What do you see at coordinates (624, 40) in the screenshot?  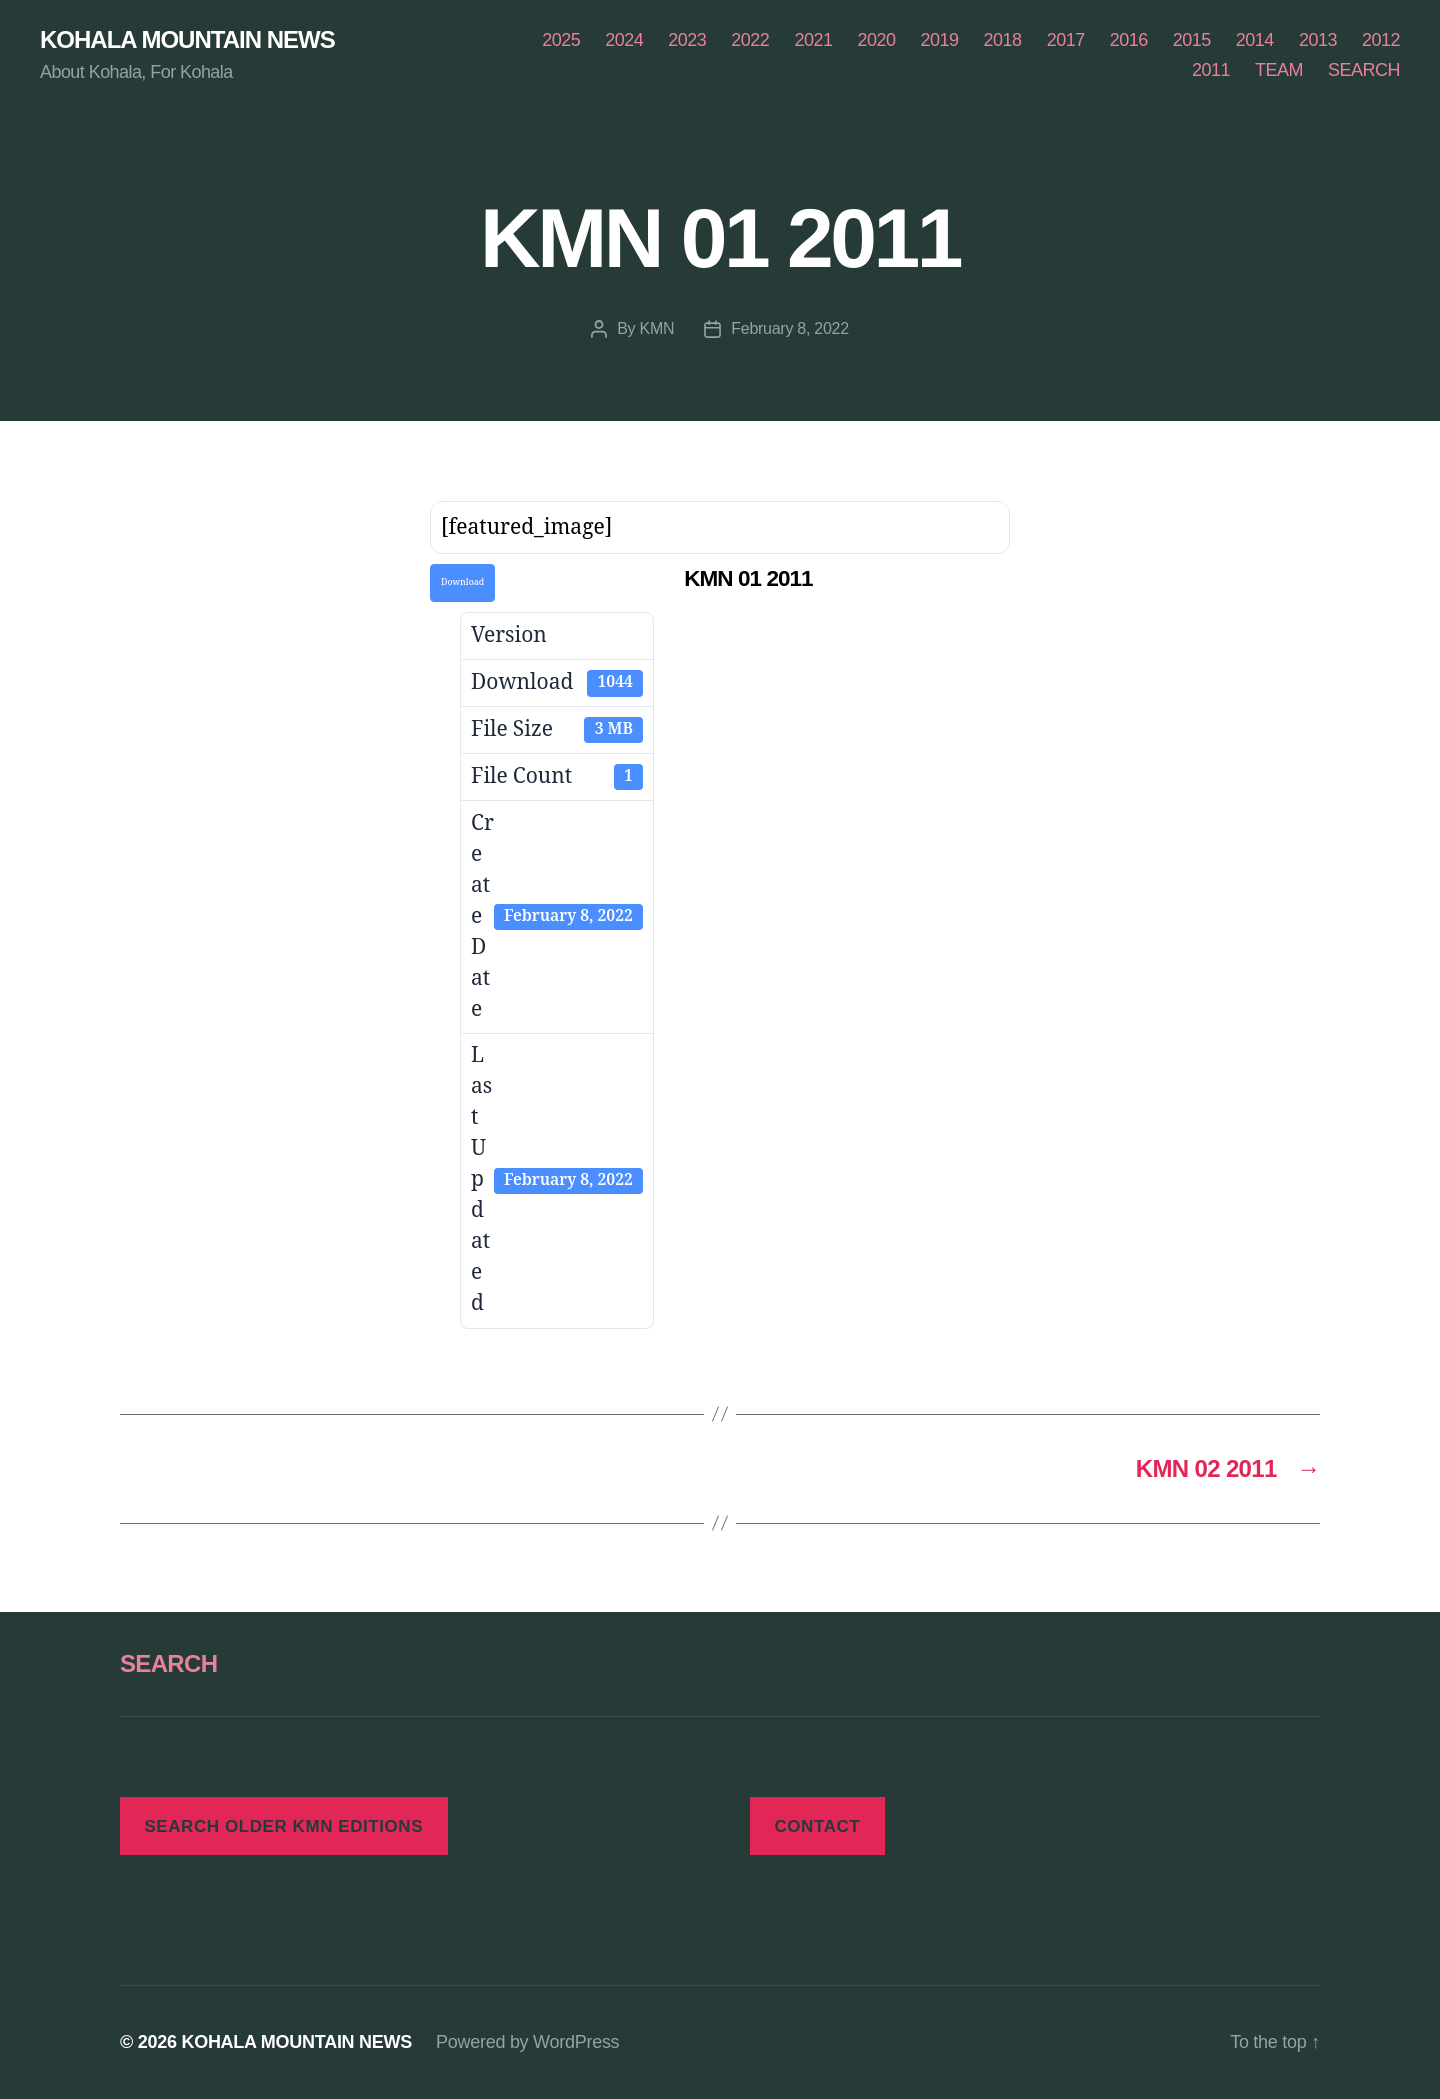 I see `2024` at bounding box center [624, 40].